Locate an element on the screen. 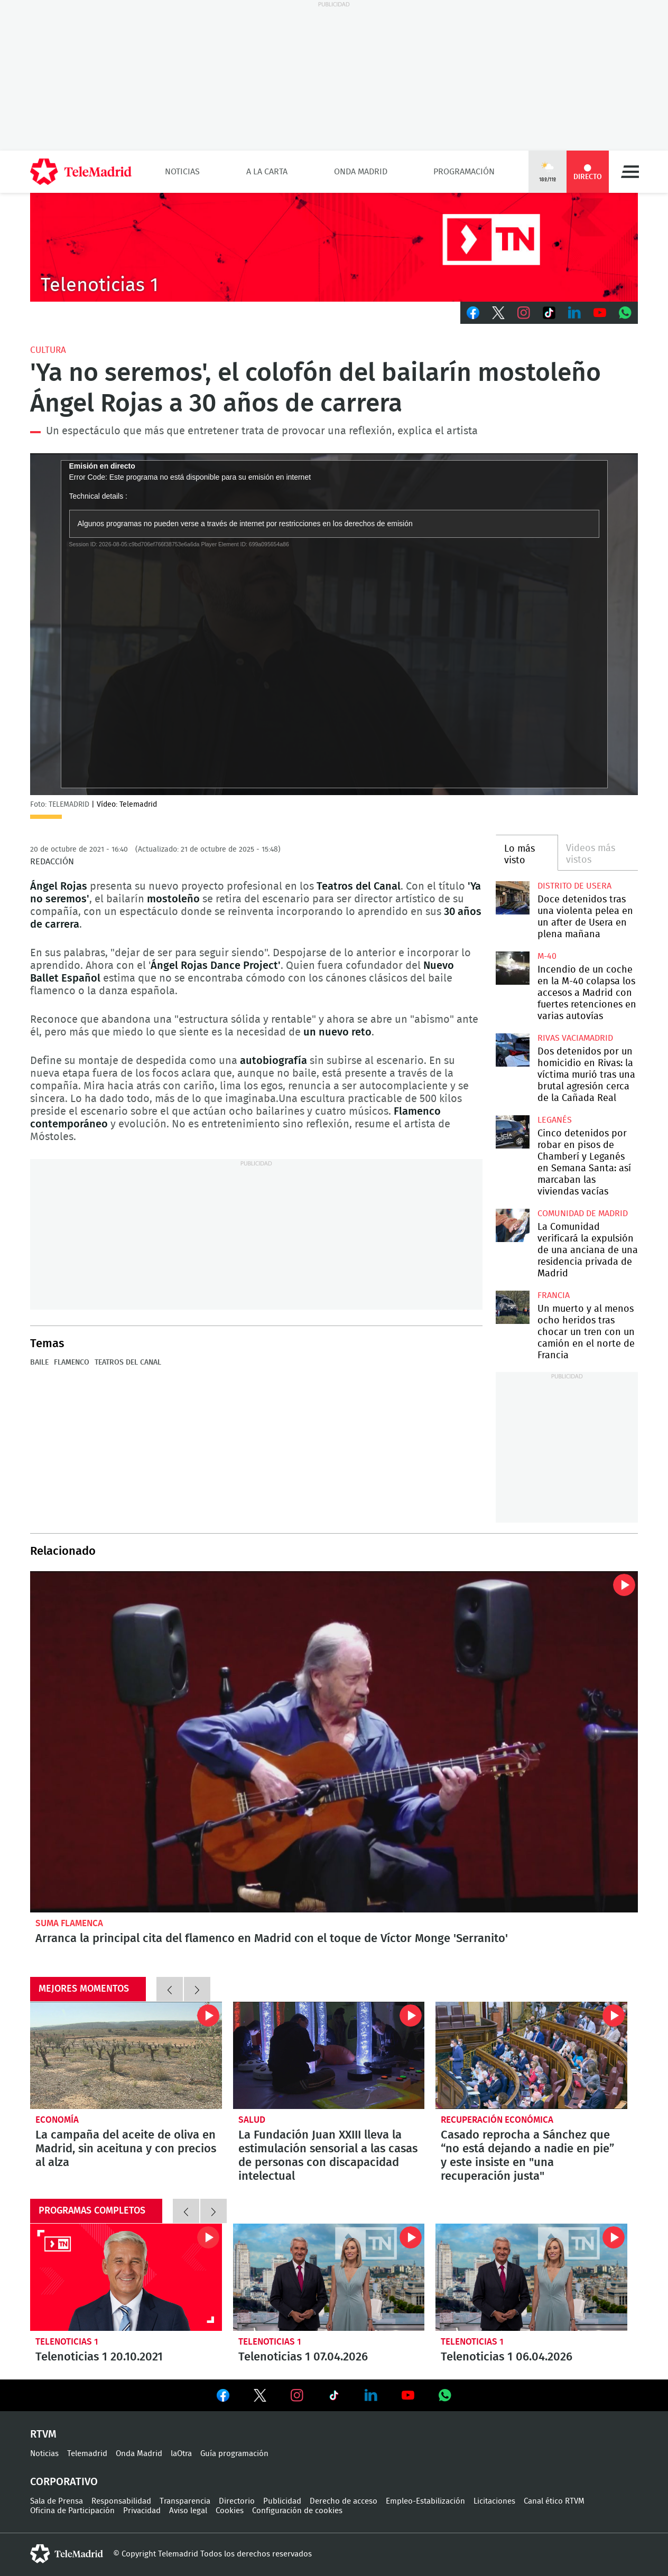 Image resolution: width=668 pixels, height=2576 pixels. Directorio is located at coordinates (237, 2501).